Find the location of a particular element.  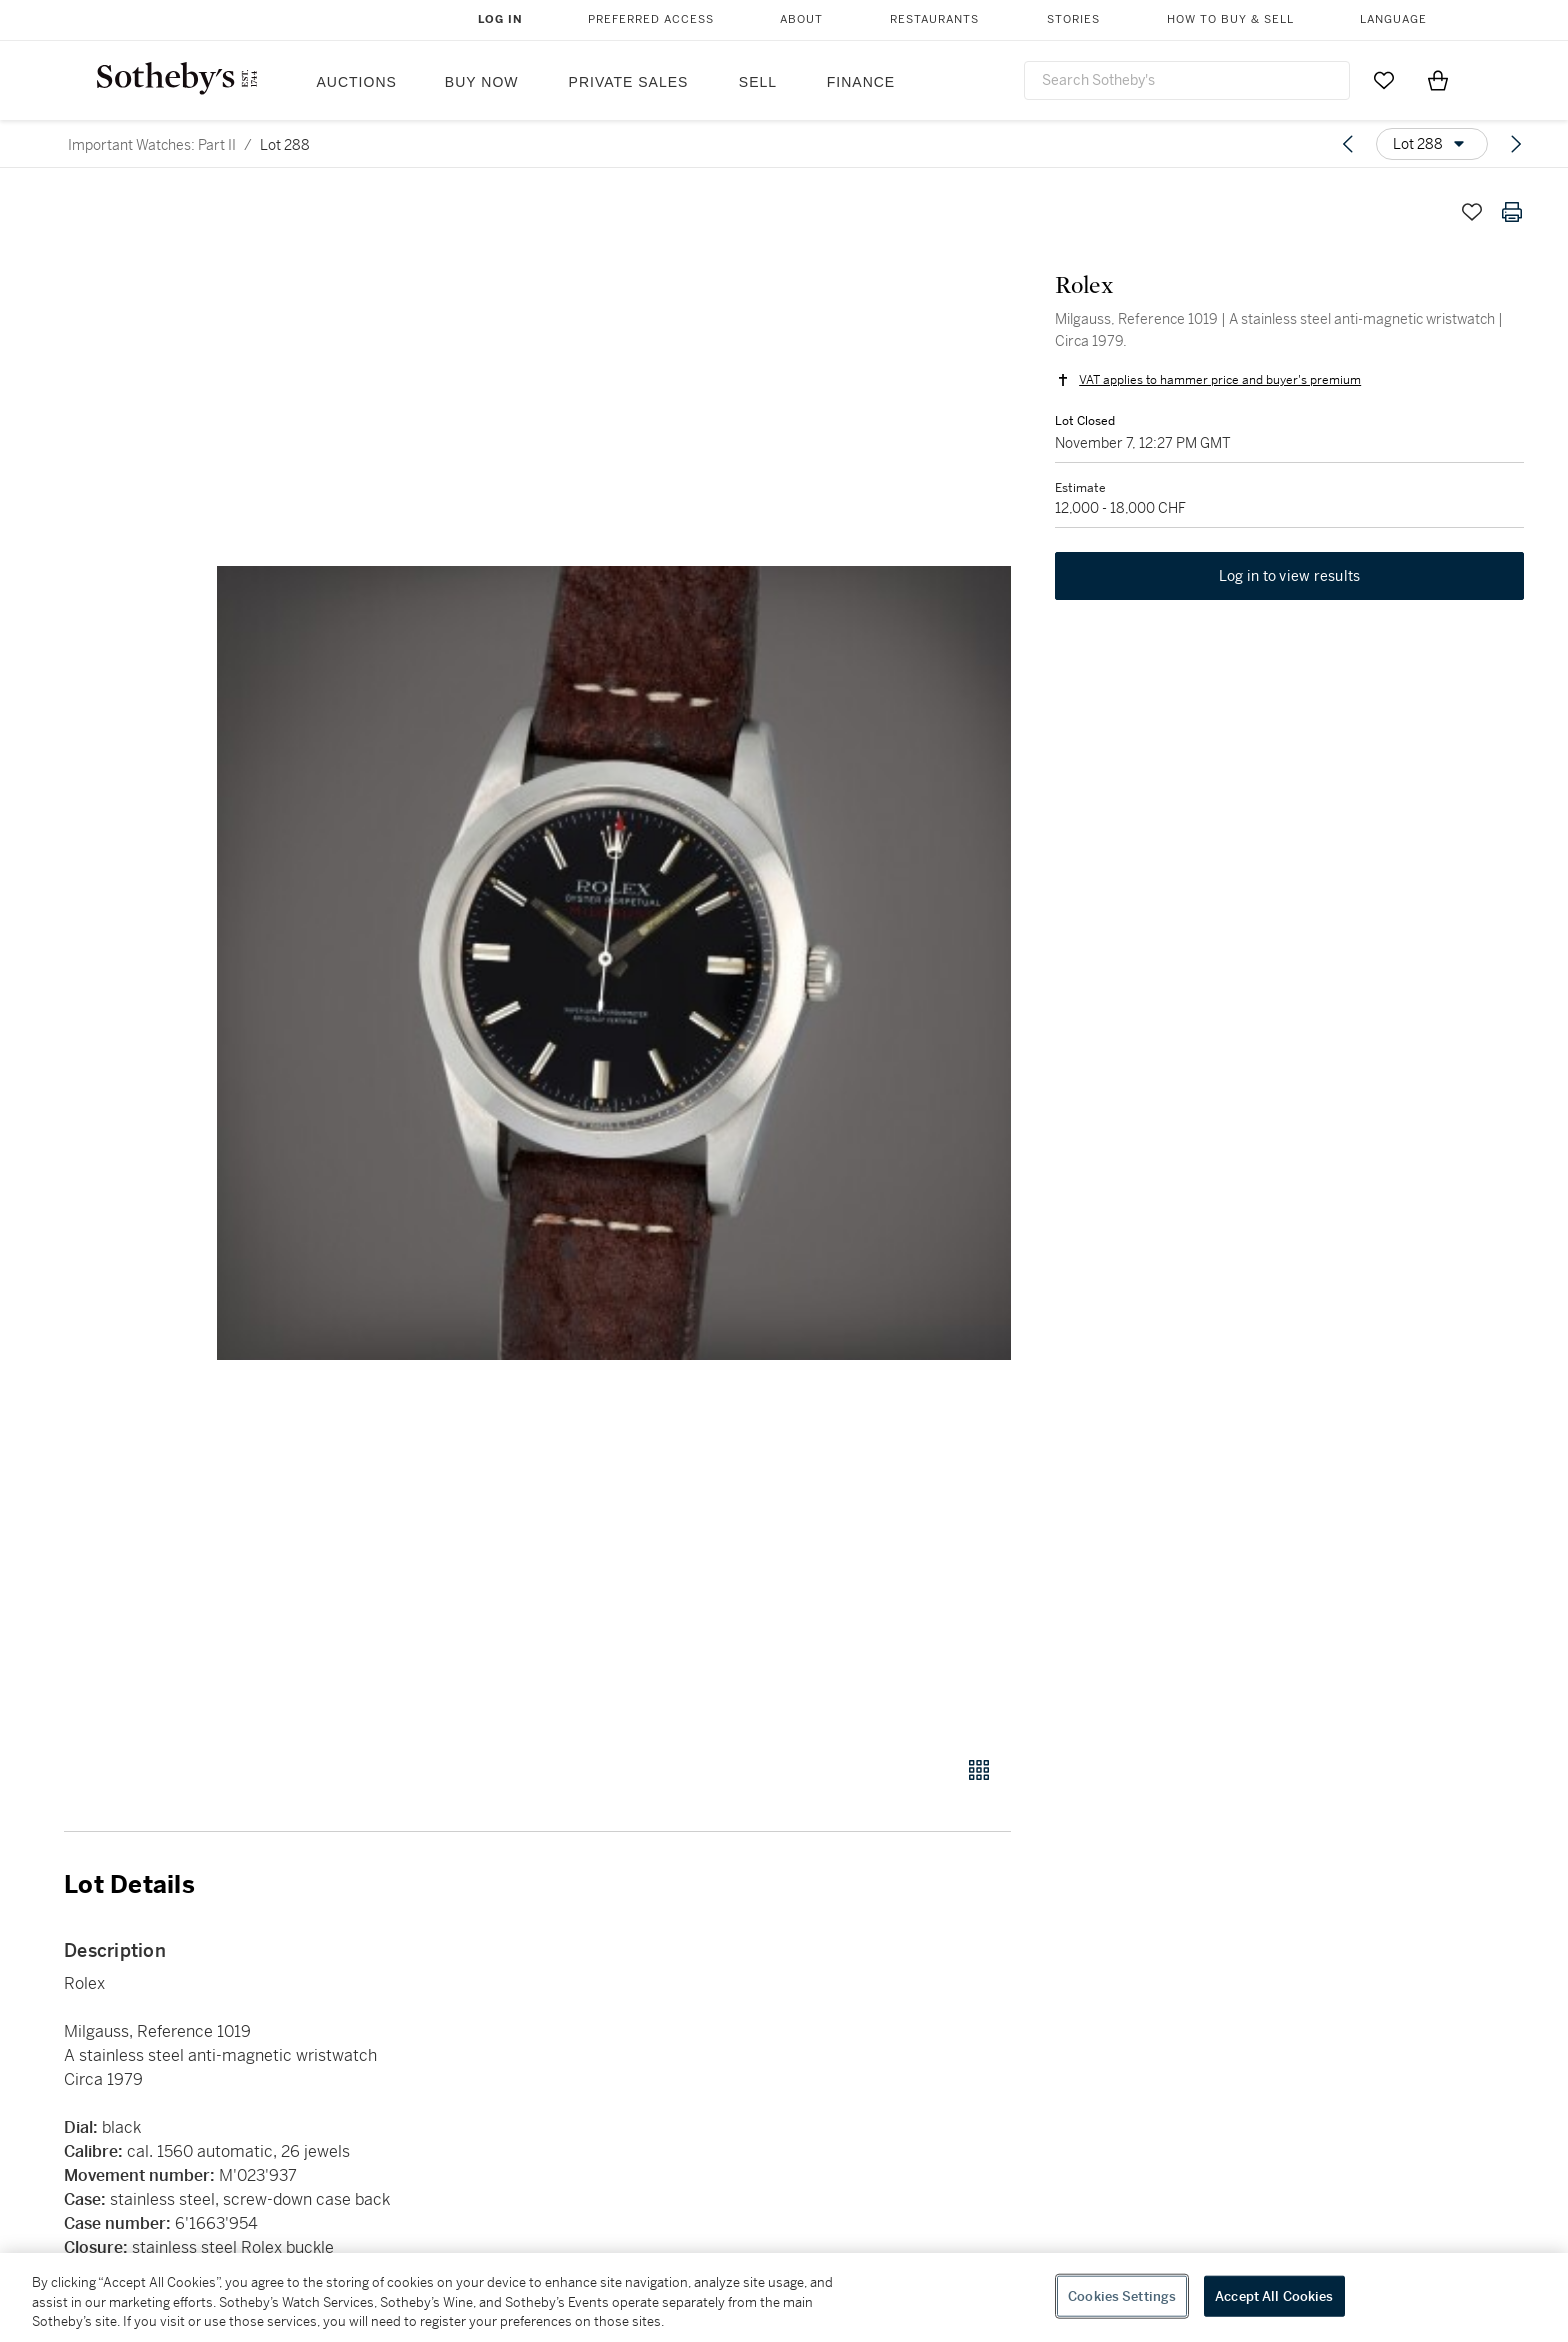

About [button] is located at coordinates (801, 19).